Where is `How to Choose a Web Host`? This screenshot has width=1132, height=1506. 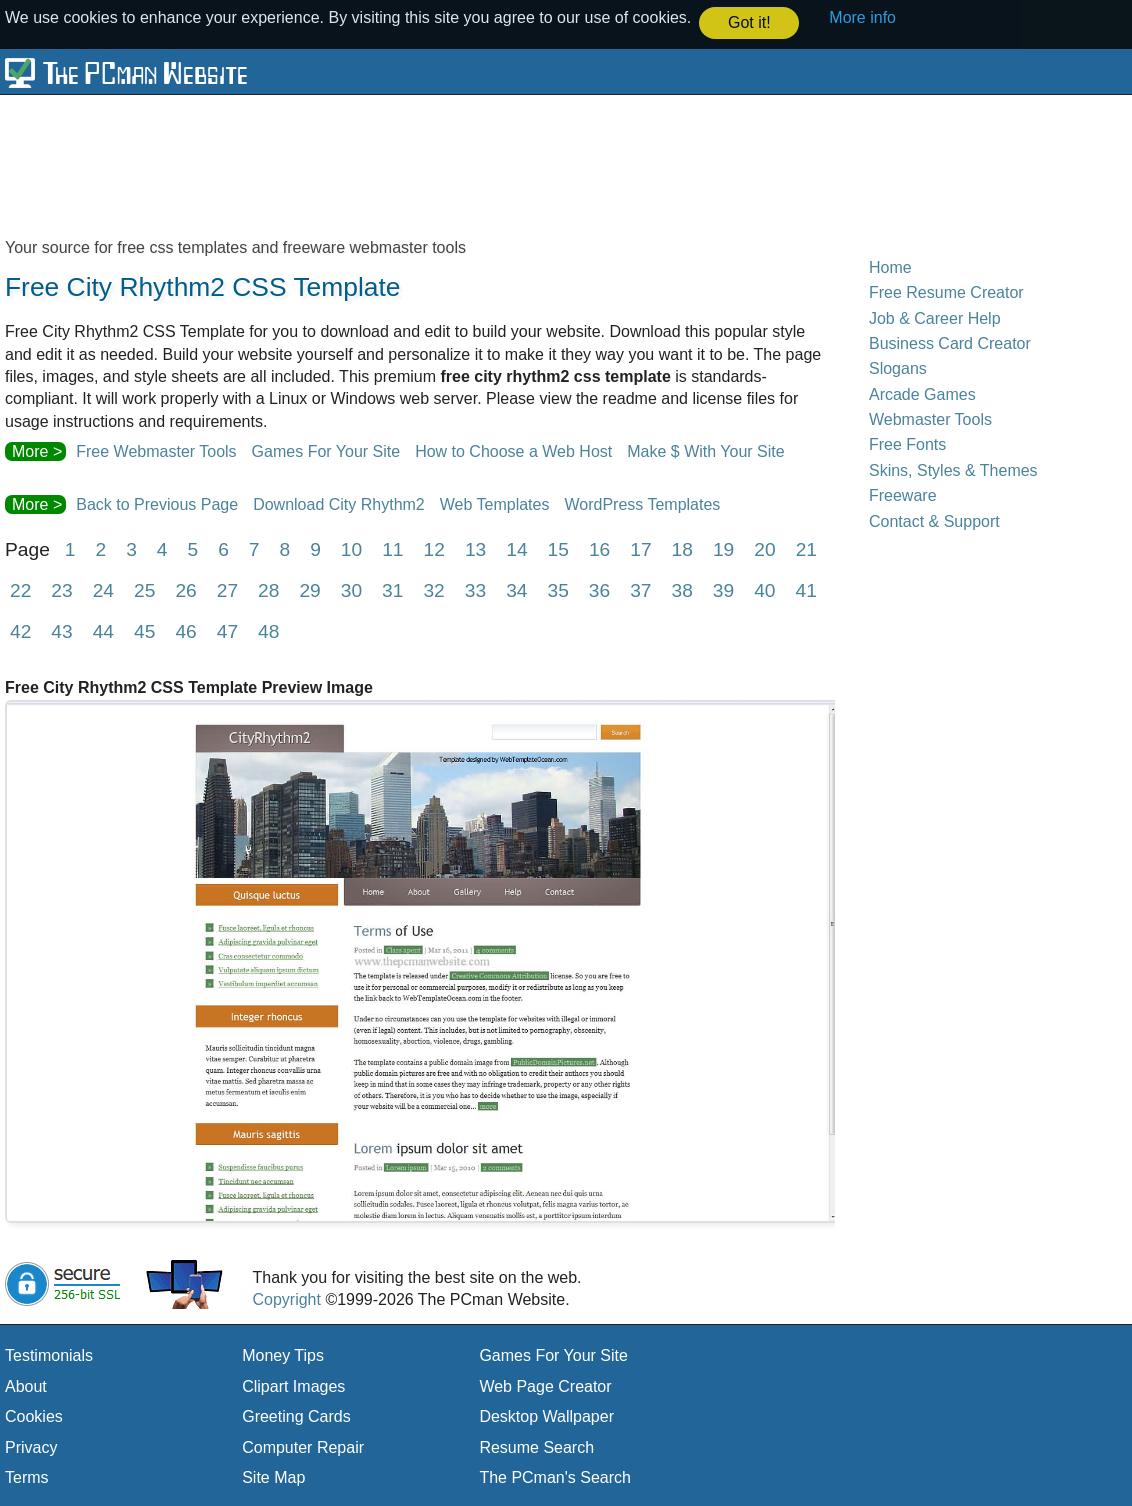
How to Choose a Web Host is located at coordinates (513, 450).